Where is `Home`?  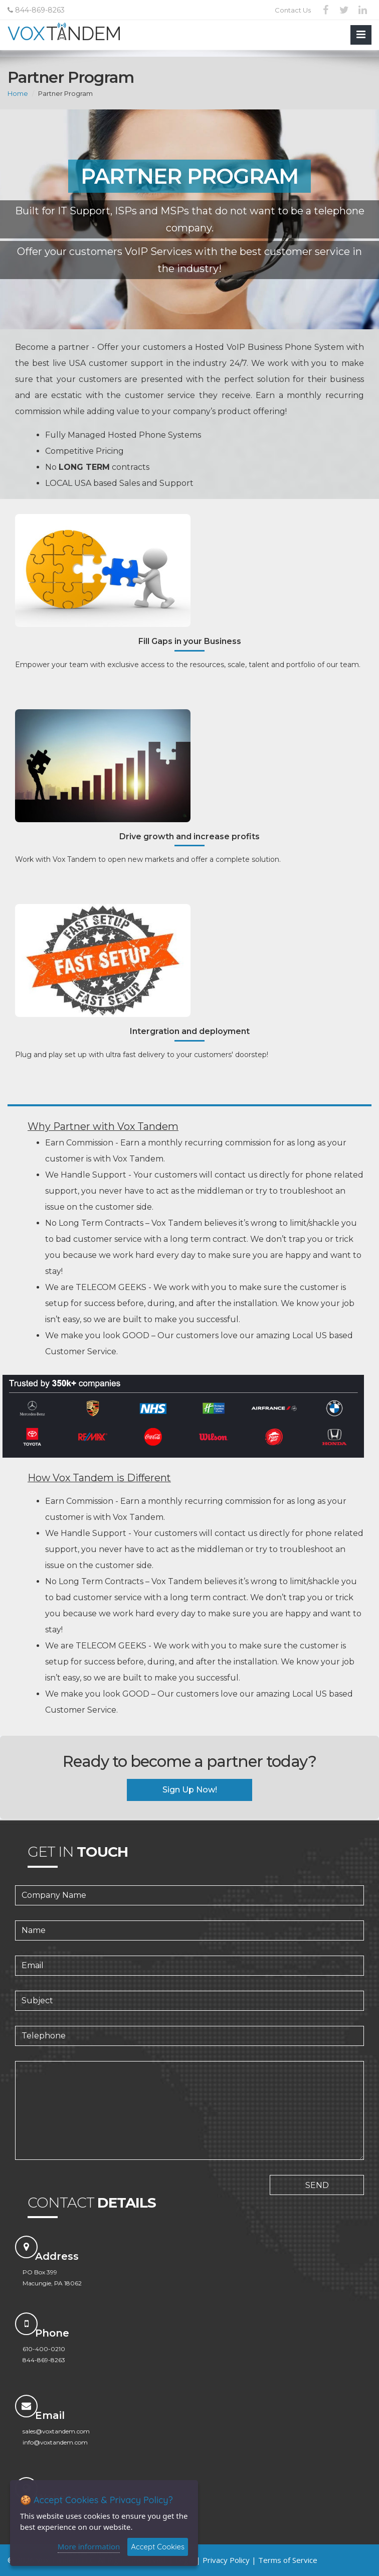 Home is located at coordinates (18, 93).